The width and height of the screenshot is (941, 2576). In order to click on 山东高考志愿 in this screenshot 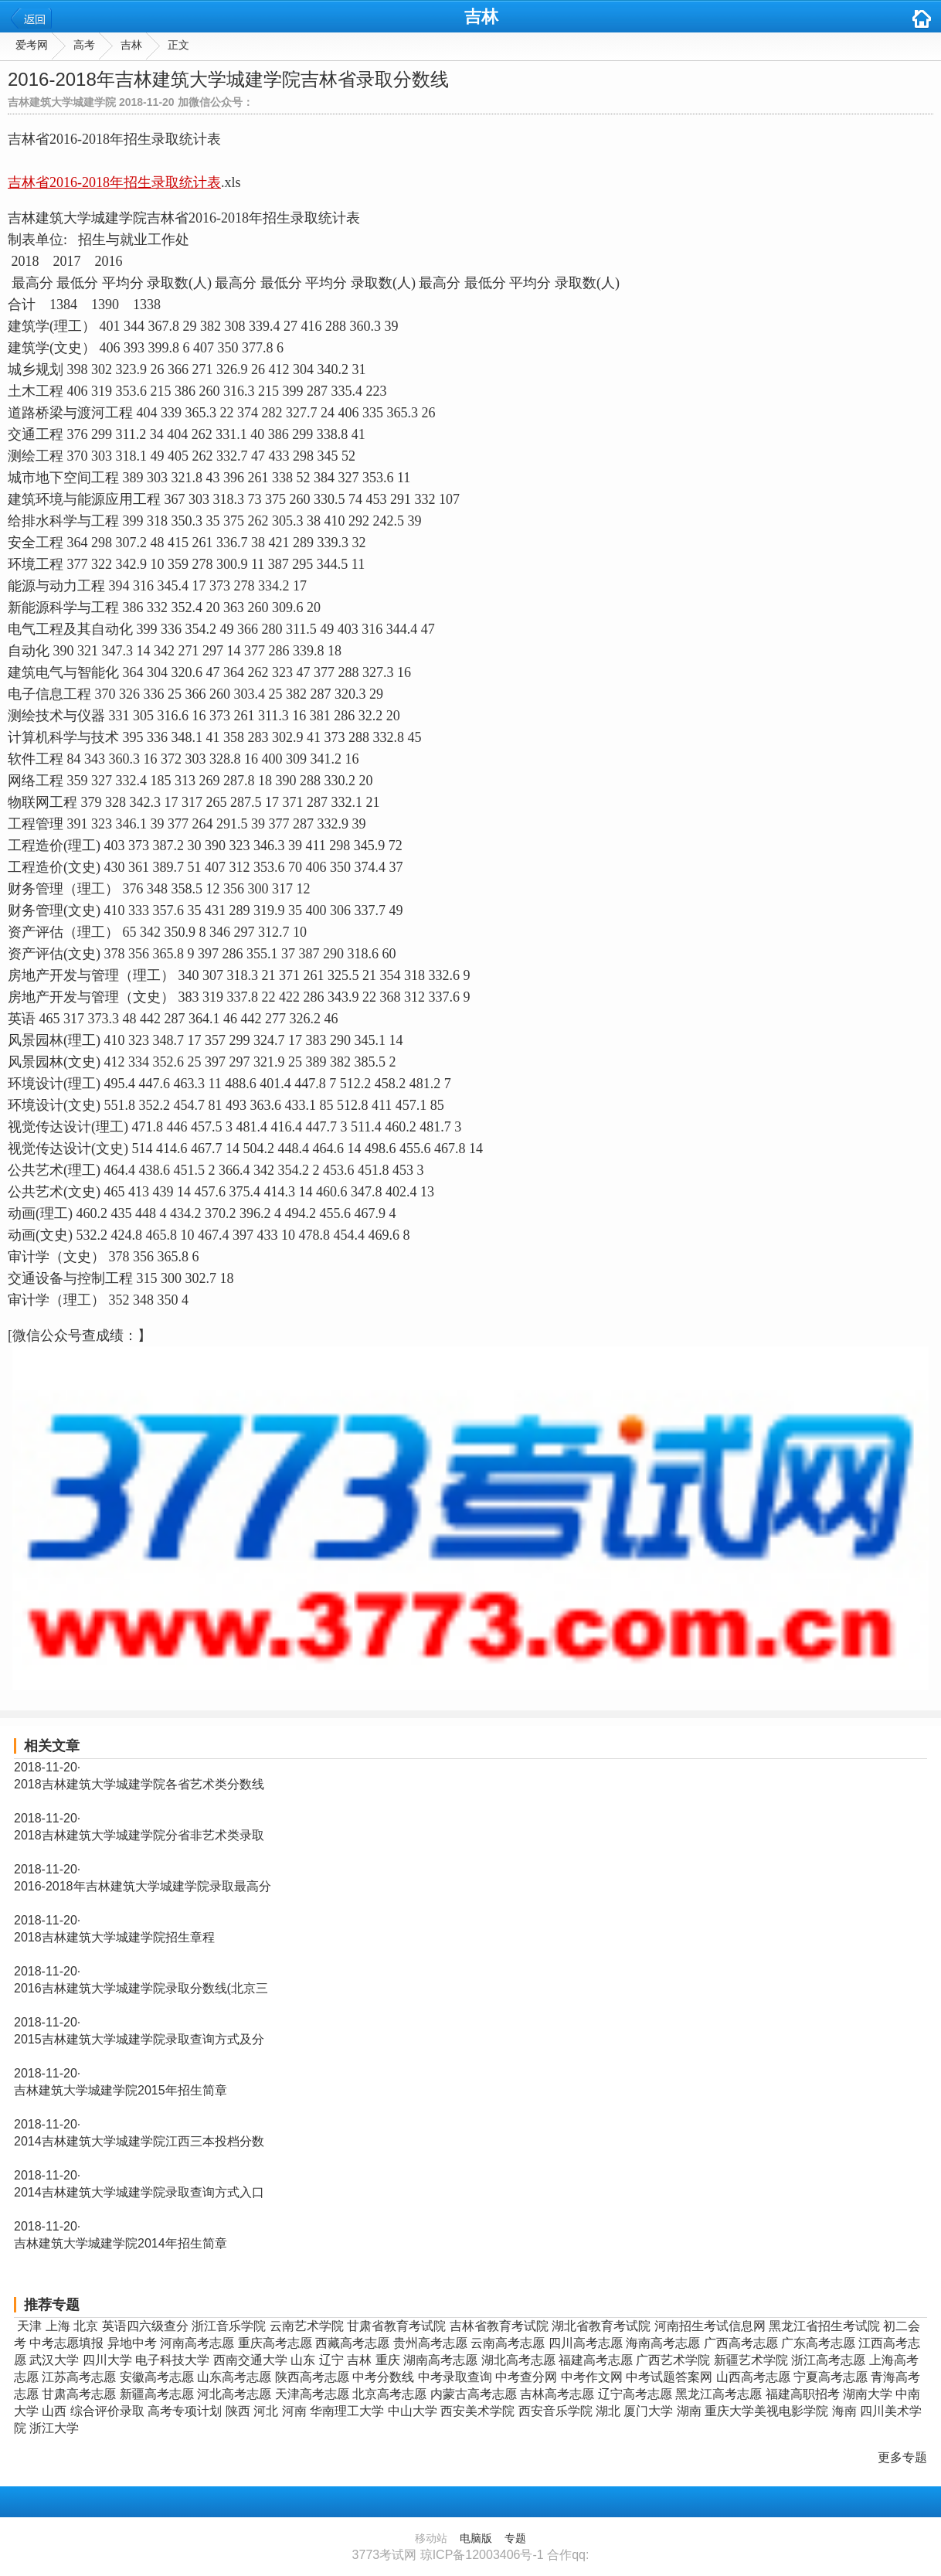, I will do `click(234, 2377)`.